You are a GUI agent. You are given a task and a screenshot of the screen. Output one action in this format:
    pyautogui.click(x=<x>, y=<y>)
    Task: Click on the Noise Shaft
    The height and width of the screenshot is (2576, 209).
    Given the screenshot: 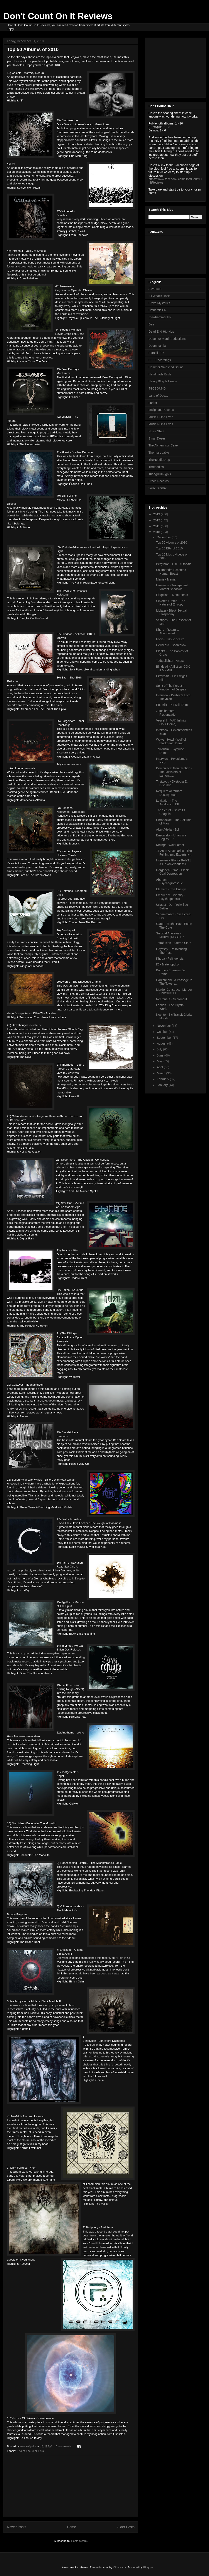 What is the action you would take?
    pyautogui.click(x=156, y=431)
    